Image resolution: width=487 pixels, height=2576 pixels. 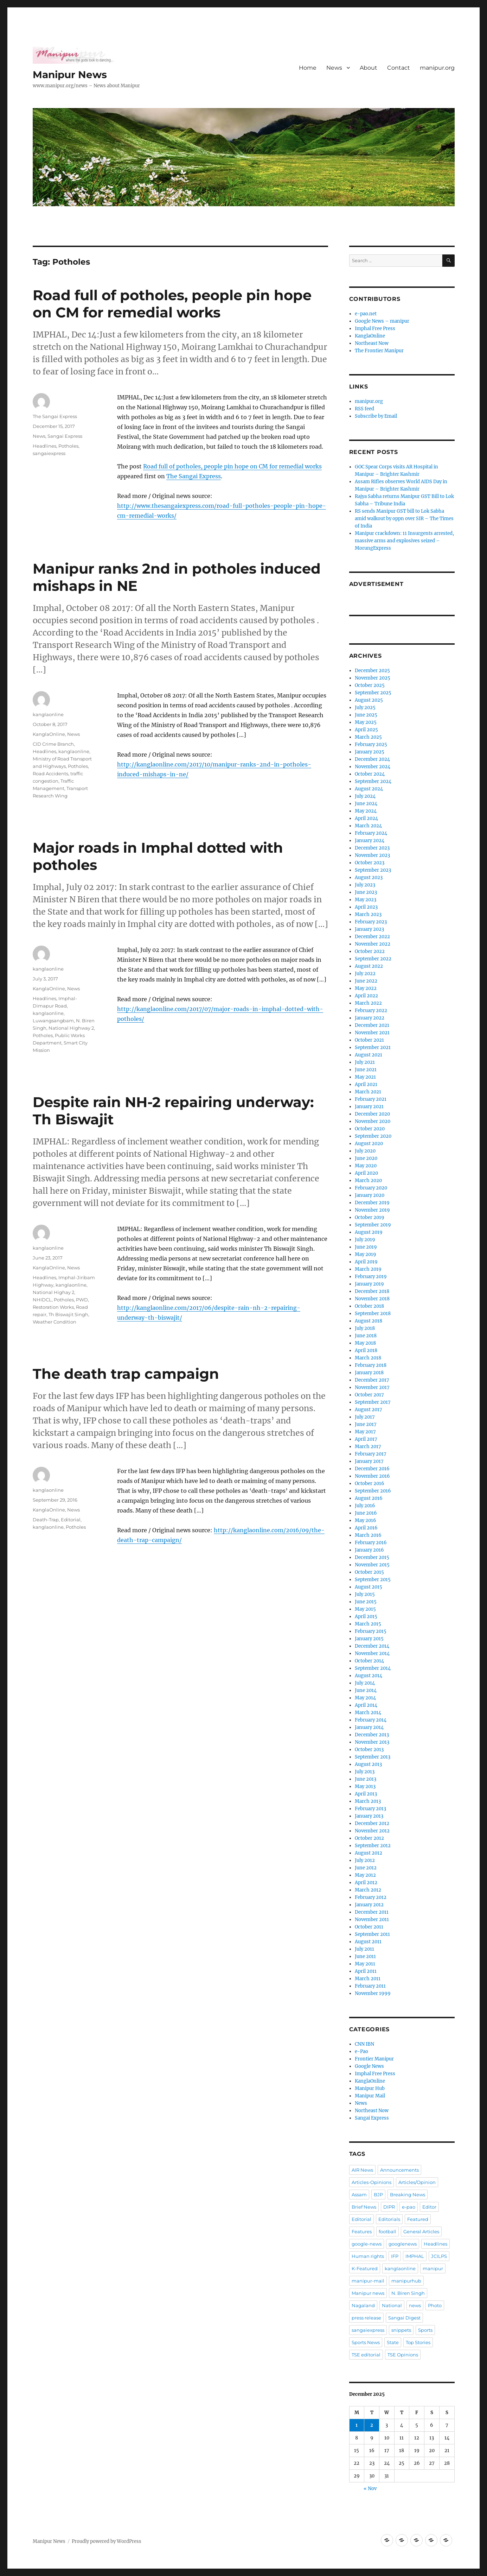 What do you see at coordinates (366, 1166) in the screenshot?
I see `May 2020` at bounding box center [366, 1166].